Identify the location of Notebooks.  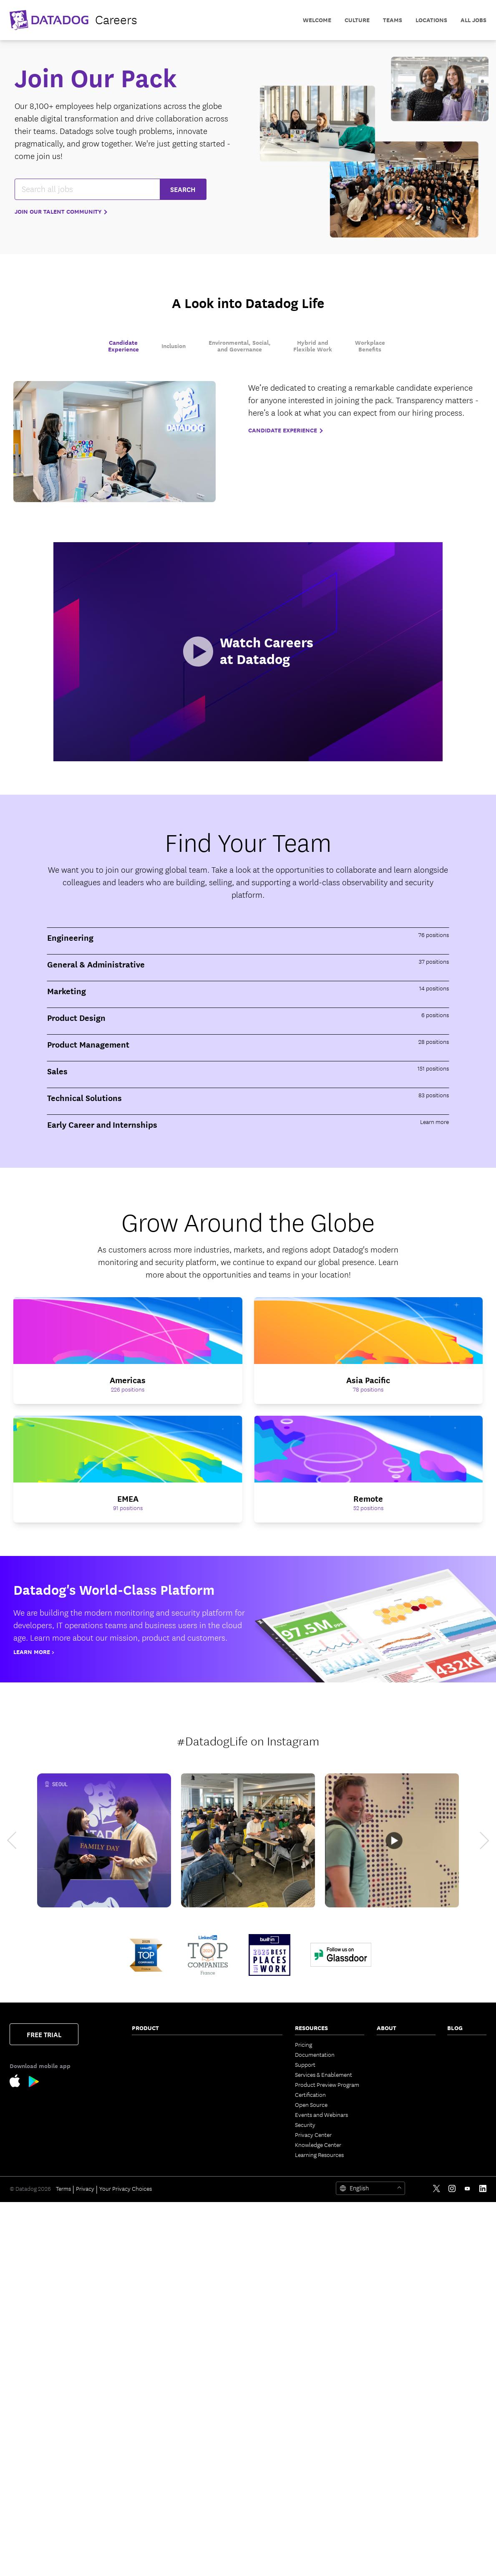
(227, 2314).